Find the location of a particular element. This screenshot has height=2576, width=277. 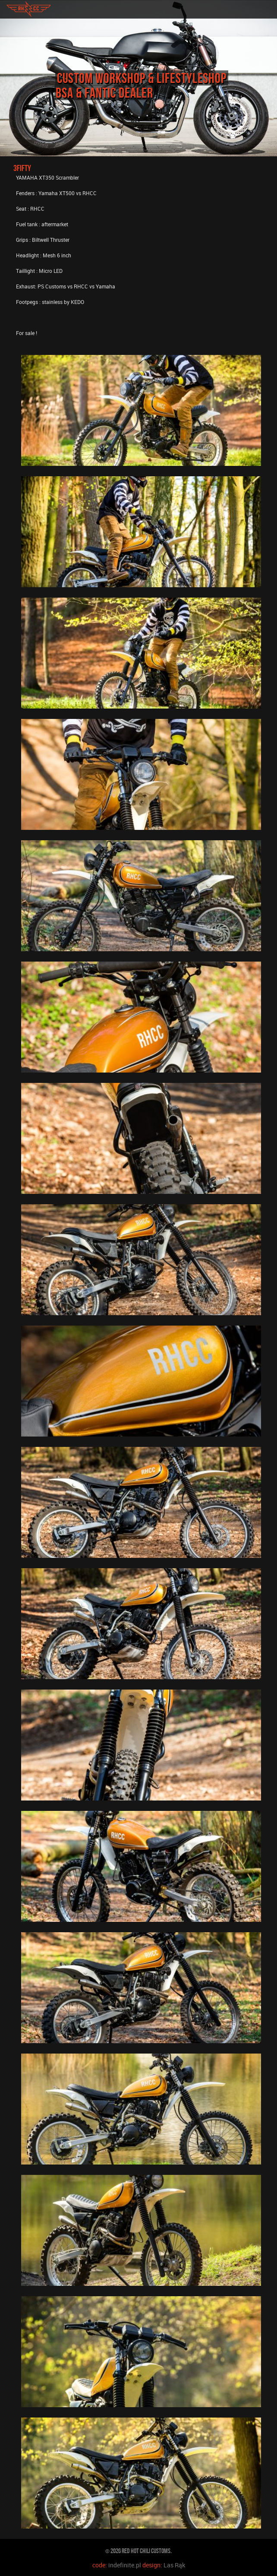

indefinite.pl is located at coordinates (124, 2565).